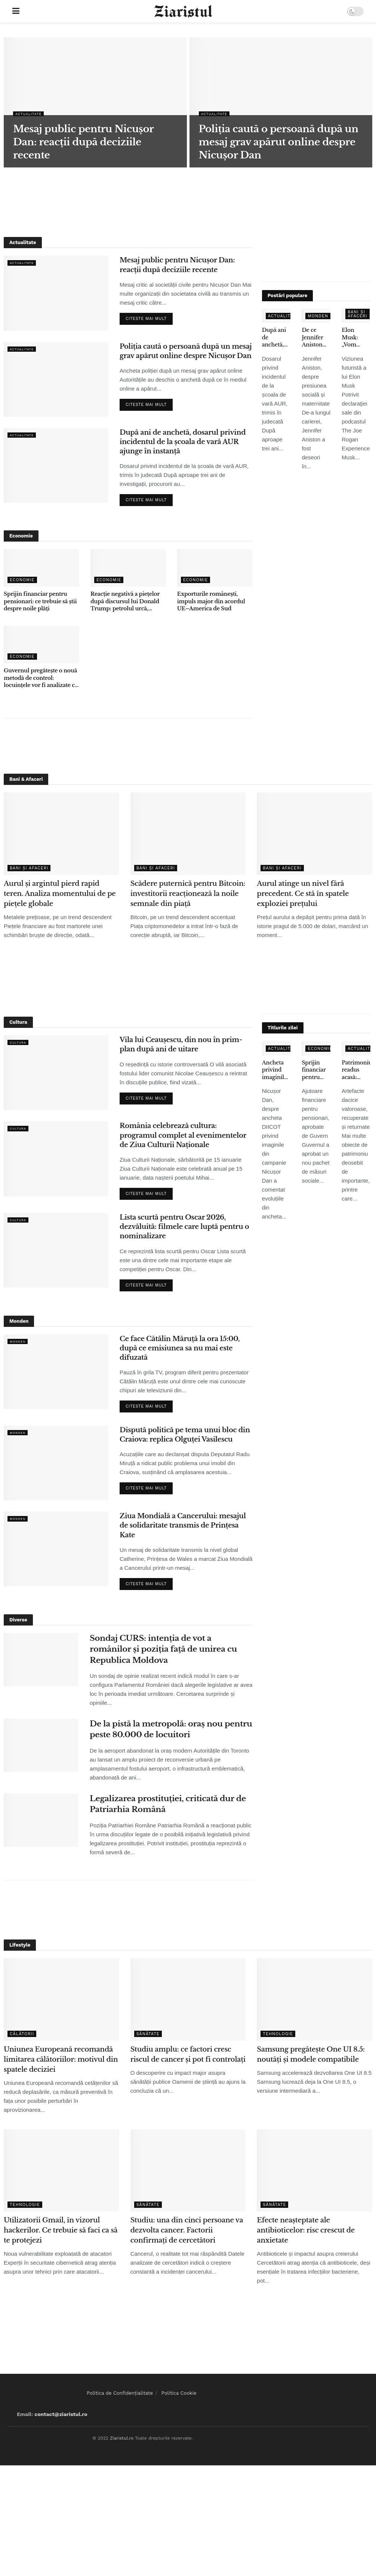 The width and height of the screenshot is (376, 2576). I want to click on Efecte neașteptate ale antibioticelor: risc crescut de anxietate, so click(306, 2230).